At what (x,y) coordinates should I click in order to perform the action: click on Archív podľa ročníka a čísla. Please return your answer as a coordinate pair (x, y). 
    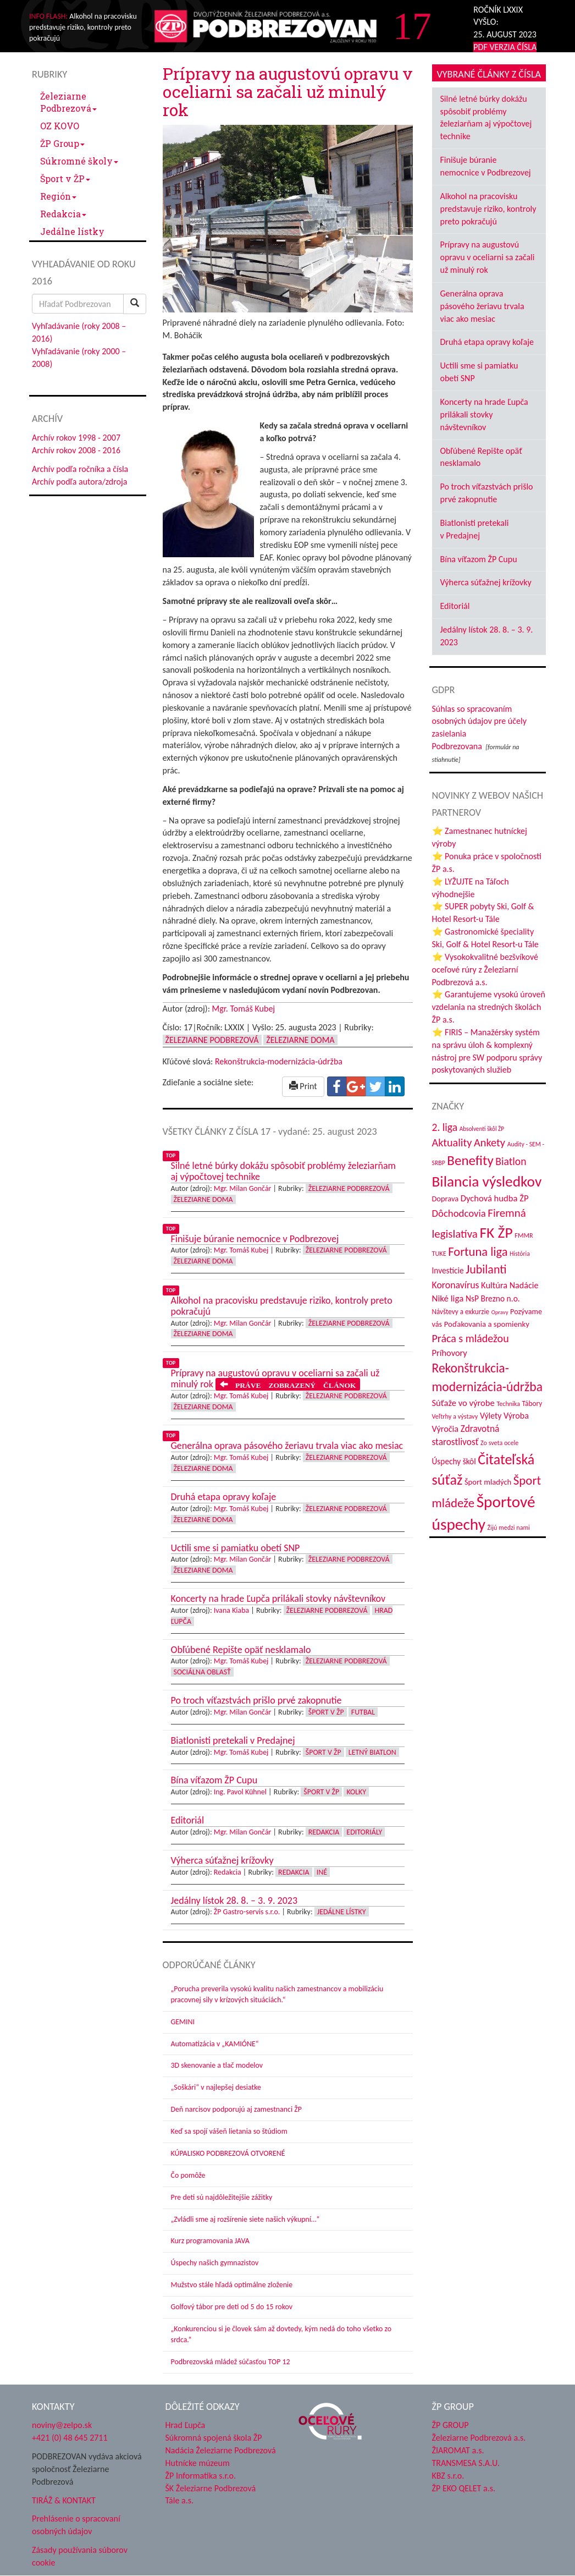
    Looking at the image, I should click on (80, 469).